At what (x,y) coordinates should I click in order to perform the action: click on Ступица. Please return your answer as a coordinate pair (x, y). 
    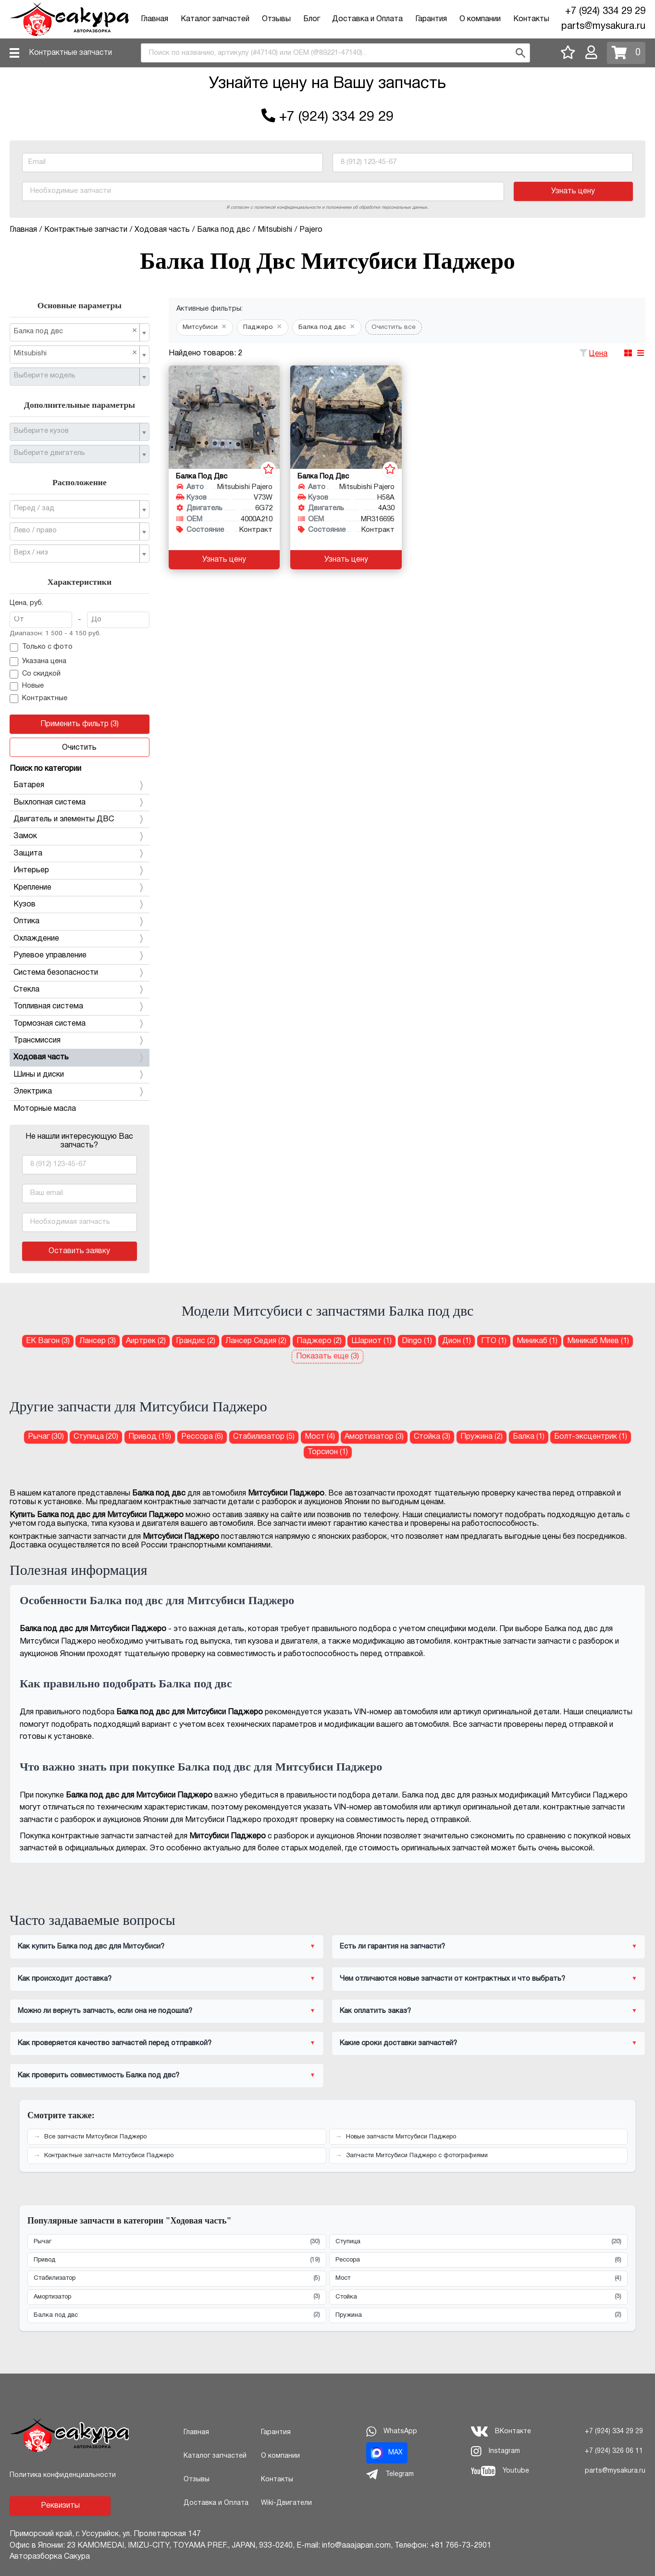
    Looking at the image, I should click on (478, 2242).